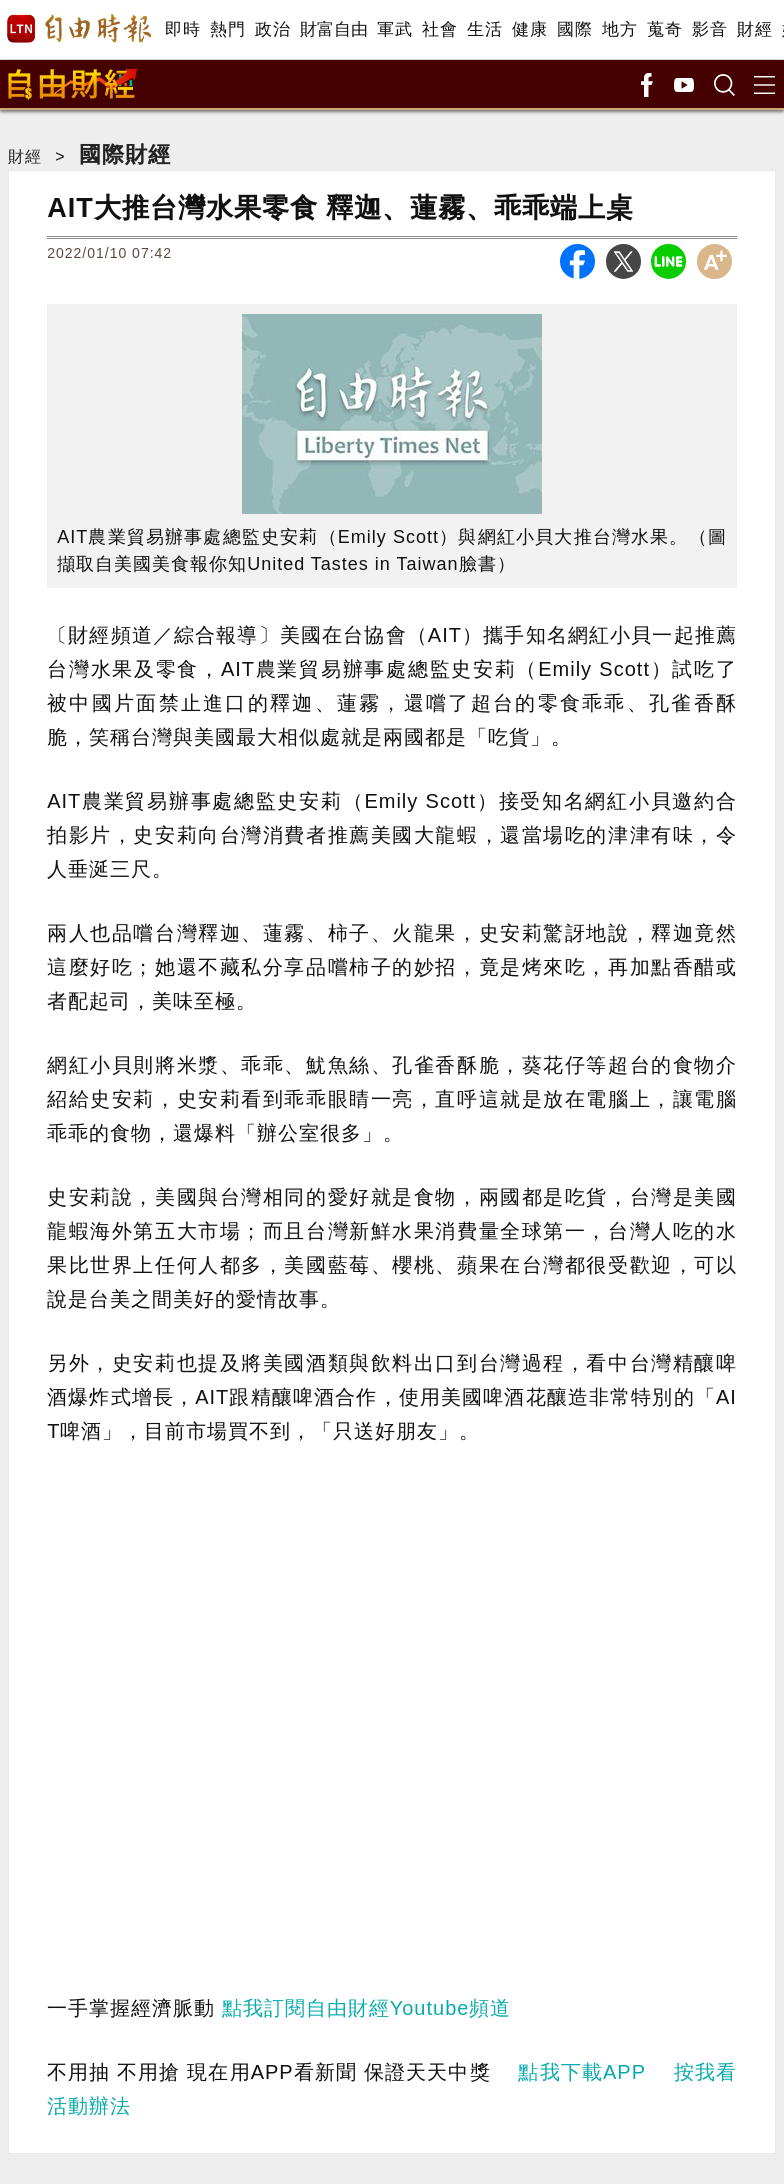 The height and width of the screenshot is (2184, 784). Describe the element at coordinates (394, 29) in the screenshot. I see `軍武` at that location.